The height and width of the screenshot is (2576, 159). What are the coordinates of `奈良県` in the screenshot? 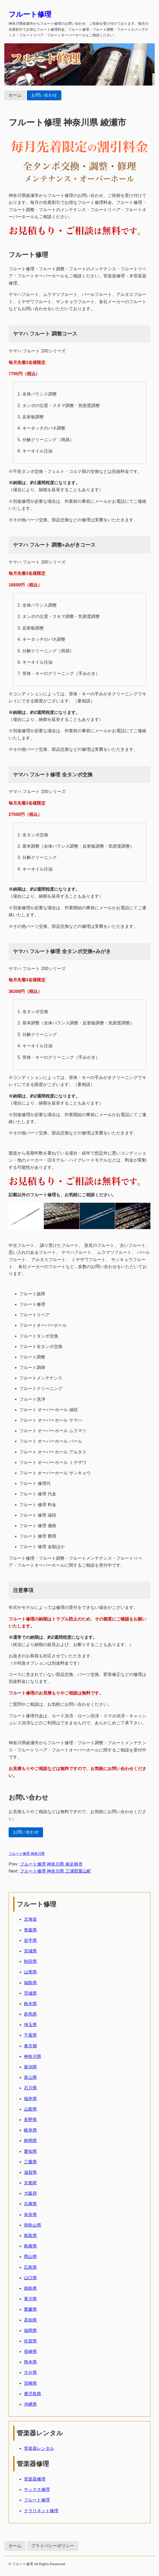 It's located at (30, 2214).